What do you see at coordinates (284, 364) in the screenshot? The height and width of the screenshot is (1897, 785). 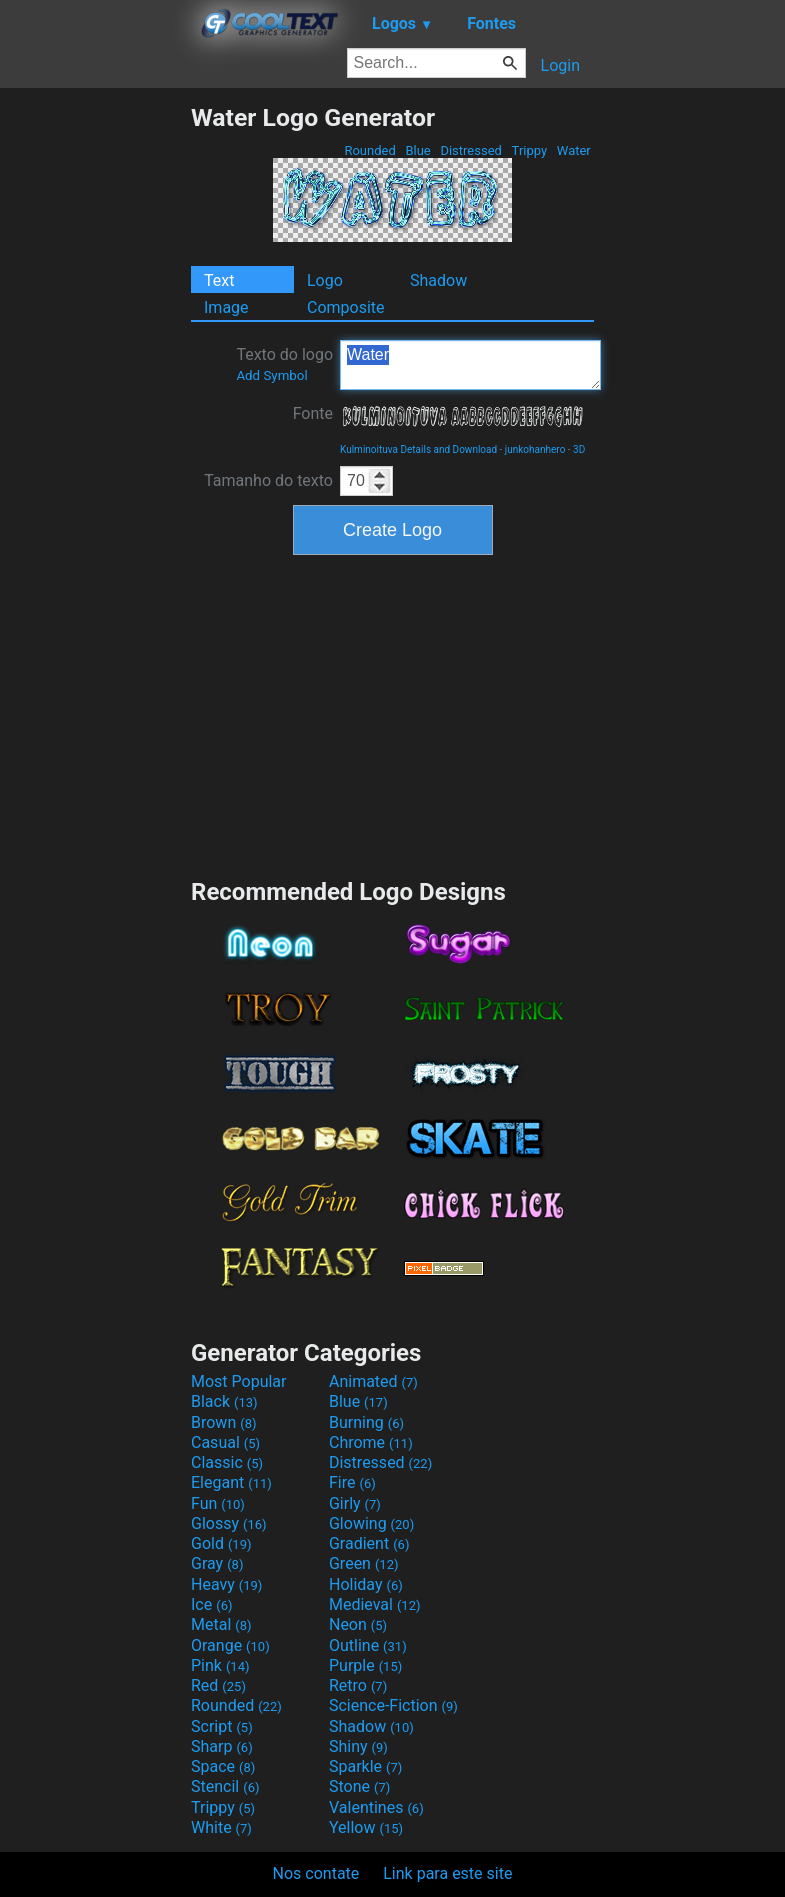 I see `Texto do logo` at bounding box center [284, 364].